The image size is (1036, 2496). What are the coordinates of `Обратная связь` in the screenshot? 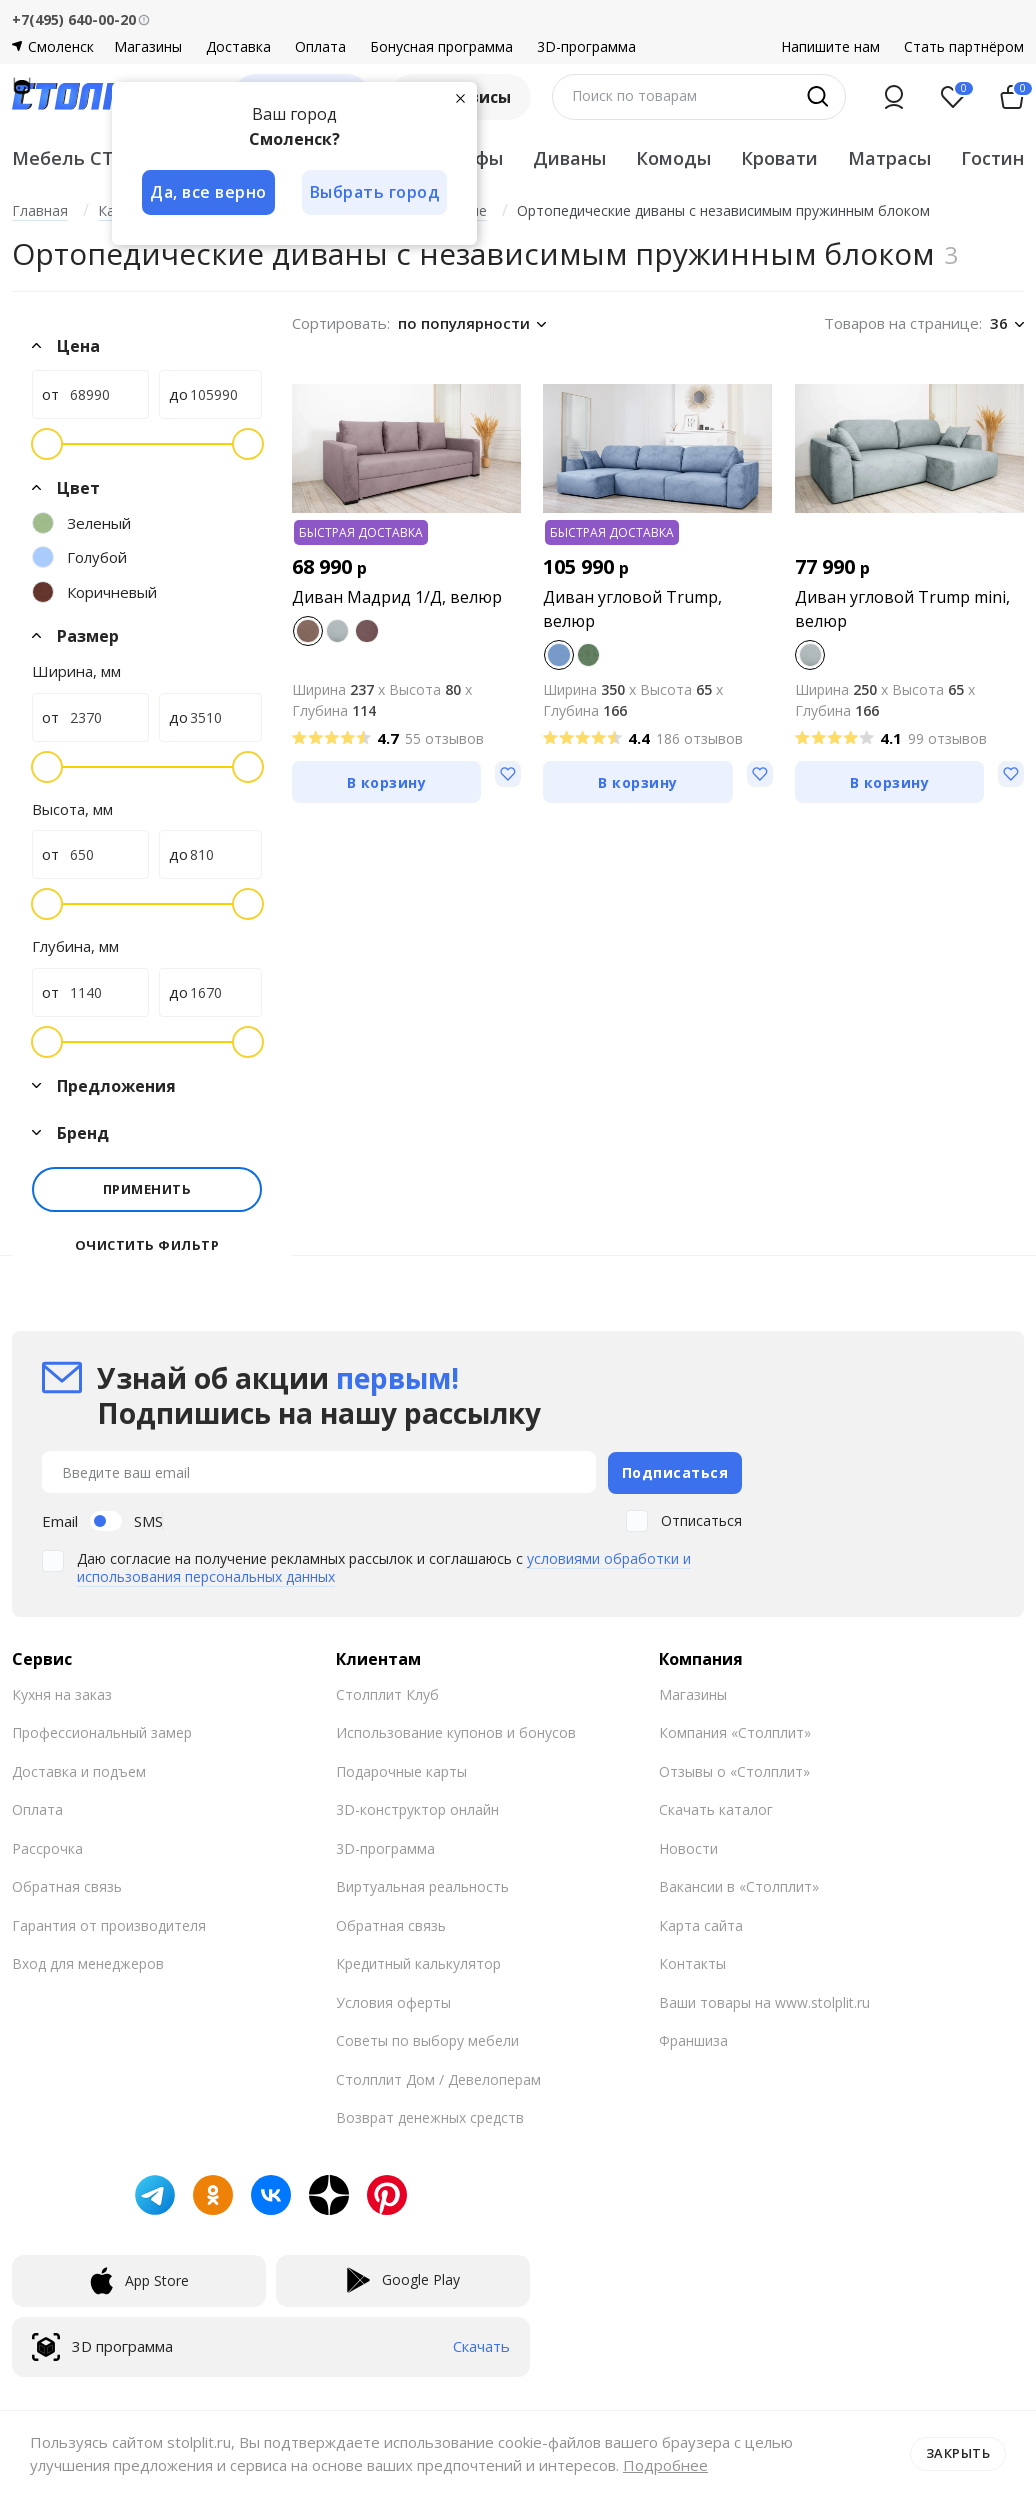 It's located at (67, 1885).